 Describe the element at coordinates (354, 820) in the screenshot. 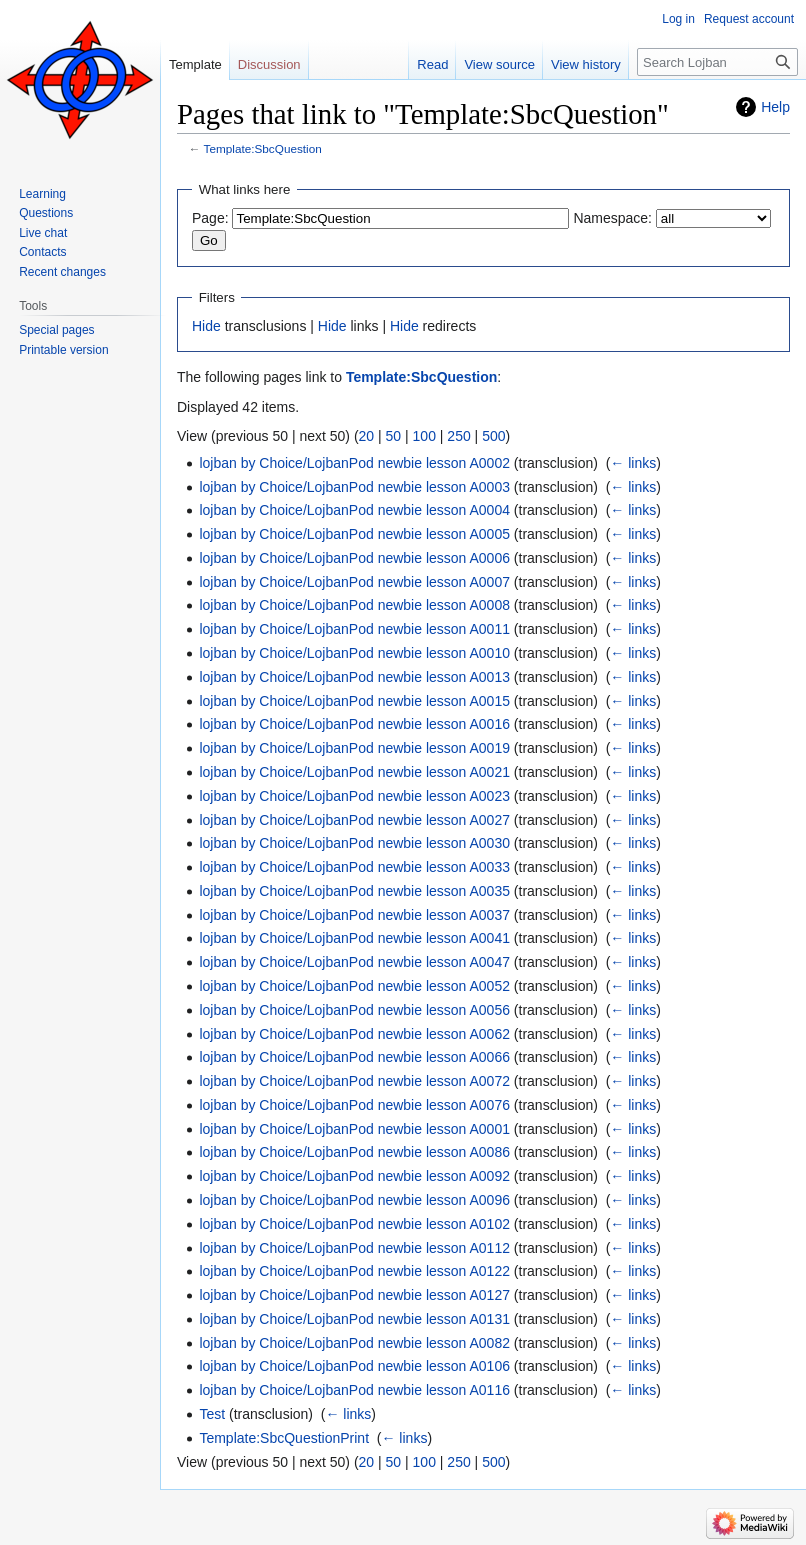

I see `lojban by Choice/LojbanPod newbie lesson A0027` at that location.